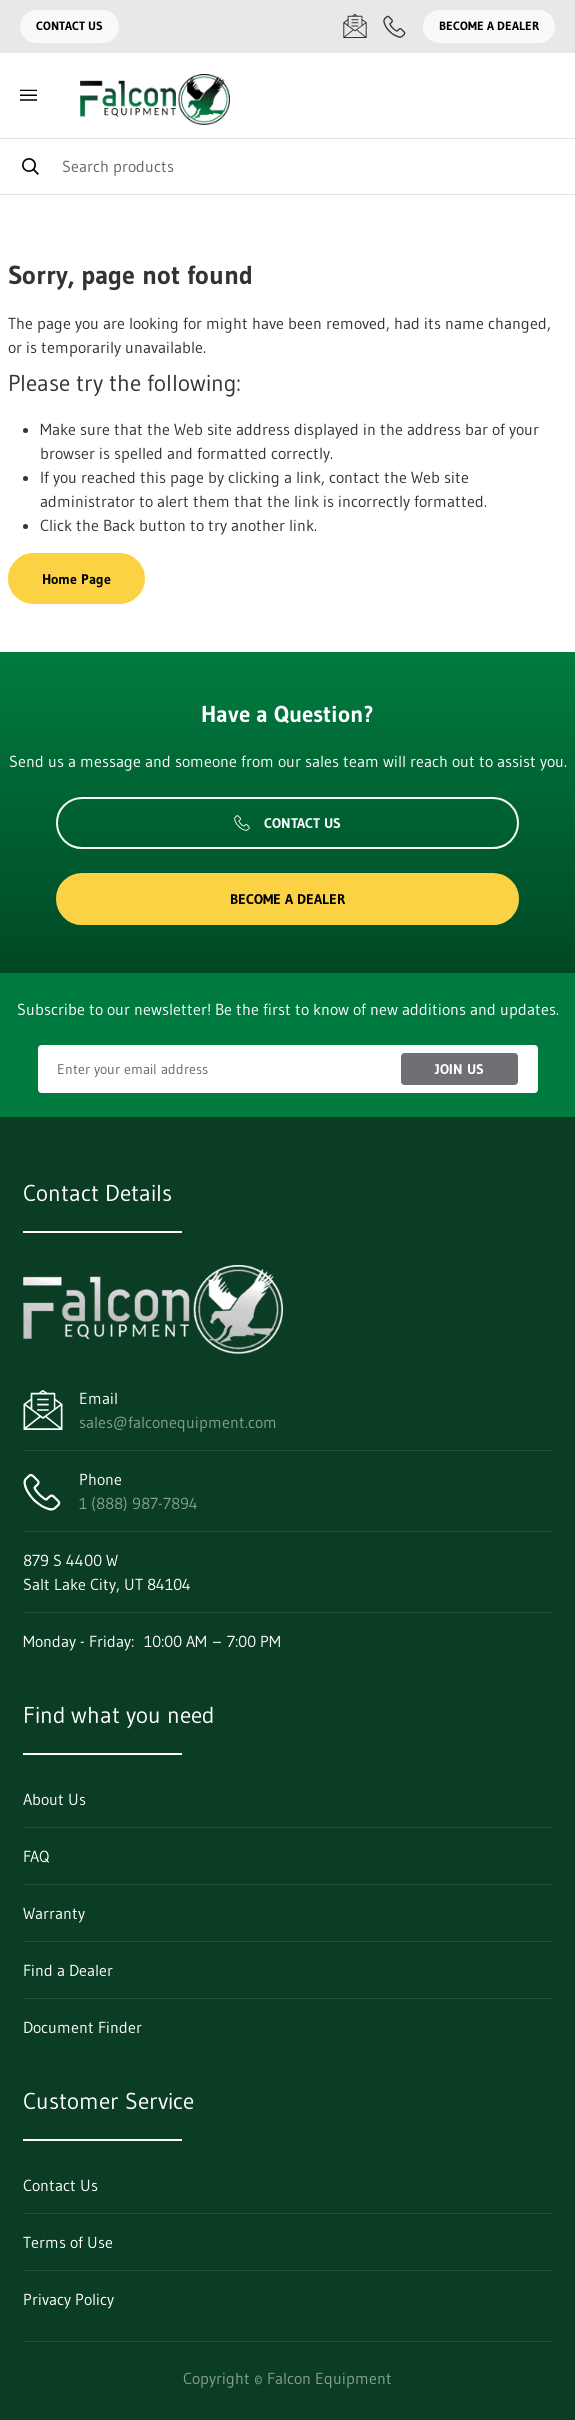 The height and width of the screenshot is (2420, 575). I want to click on sales@falconequipment.com, so click(178, 1422).